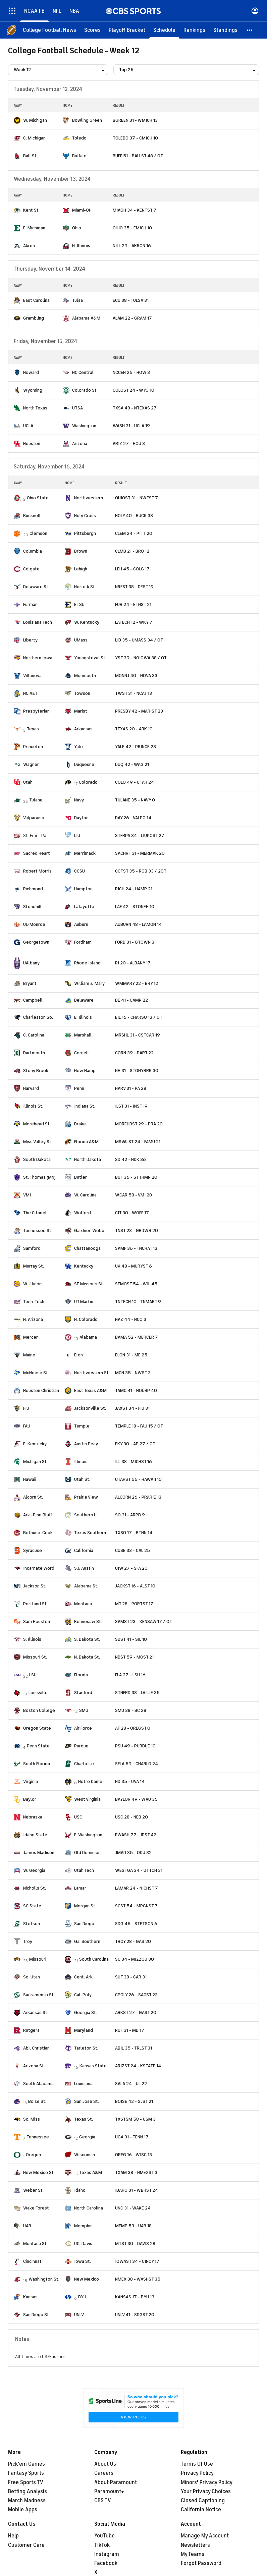 This screenshot has width=267, height=2576. What do you see at coordinates (135, 746) in the screenshot?
I see `YALE 42 - PRINCE 28` at bounding box center [135, 746].